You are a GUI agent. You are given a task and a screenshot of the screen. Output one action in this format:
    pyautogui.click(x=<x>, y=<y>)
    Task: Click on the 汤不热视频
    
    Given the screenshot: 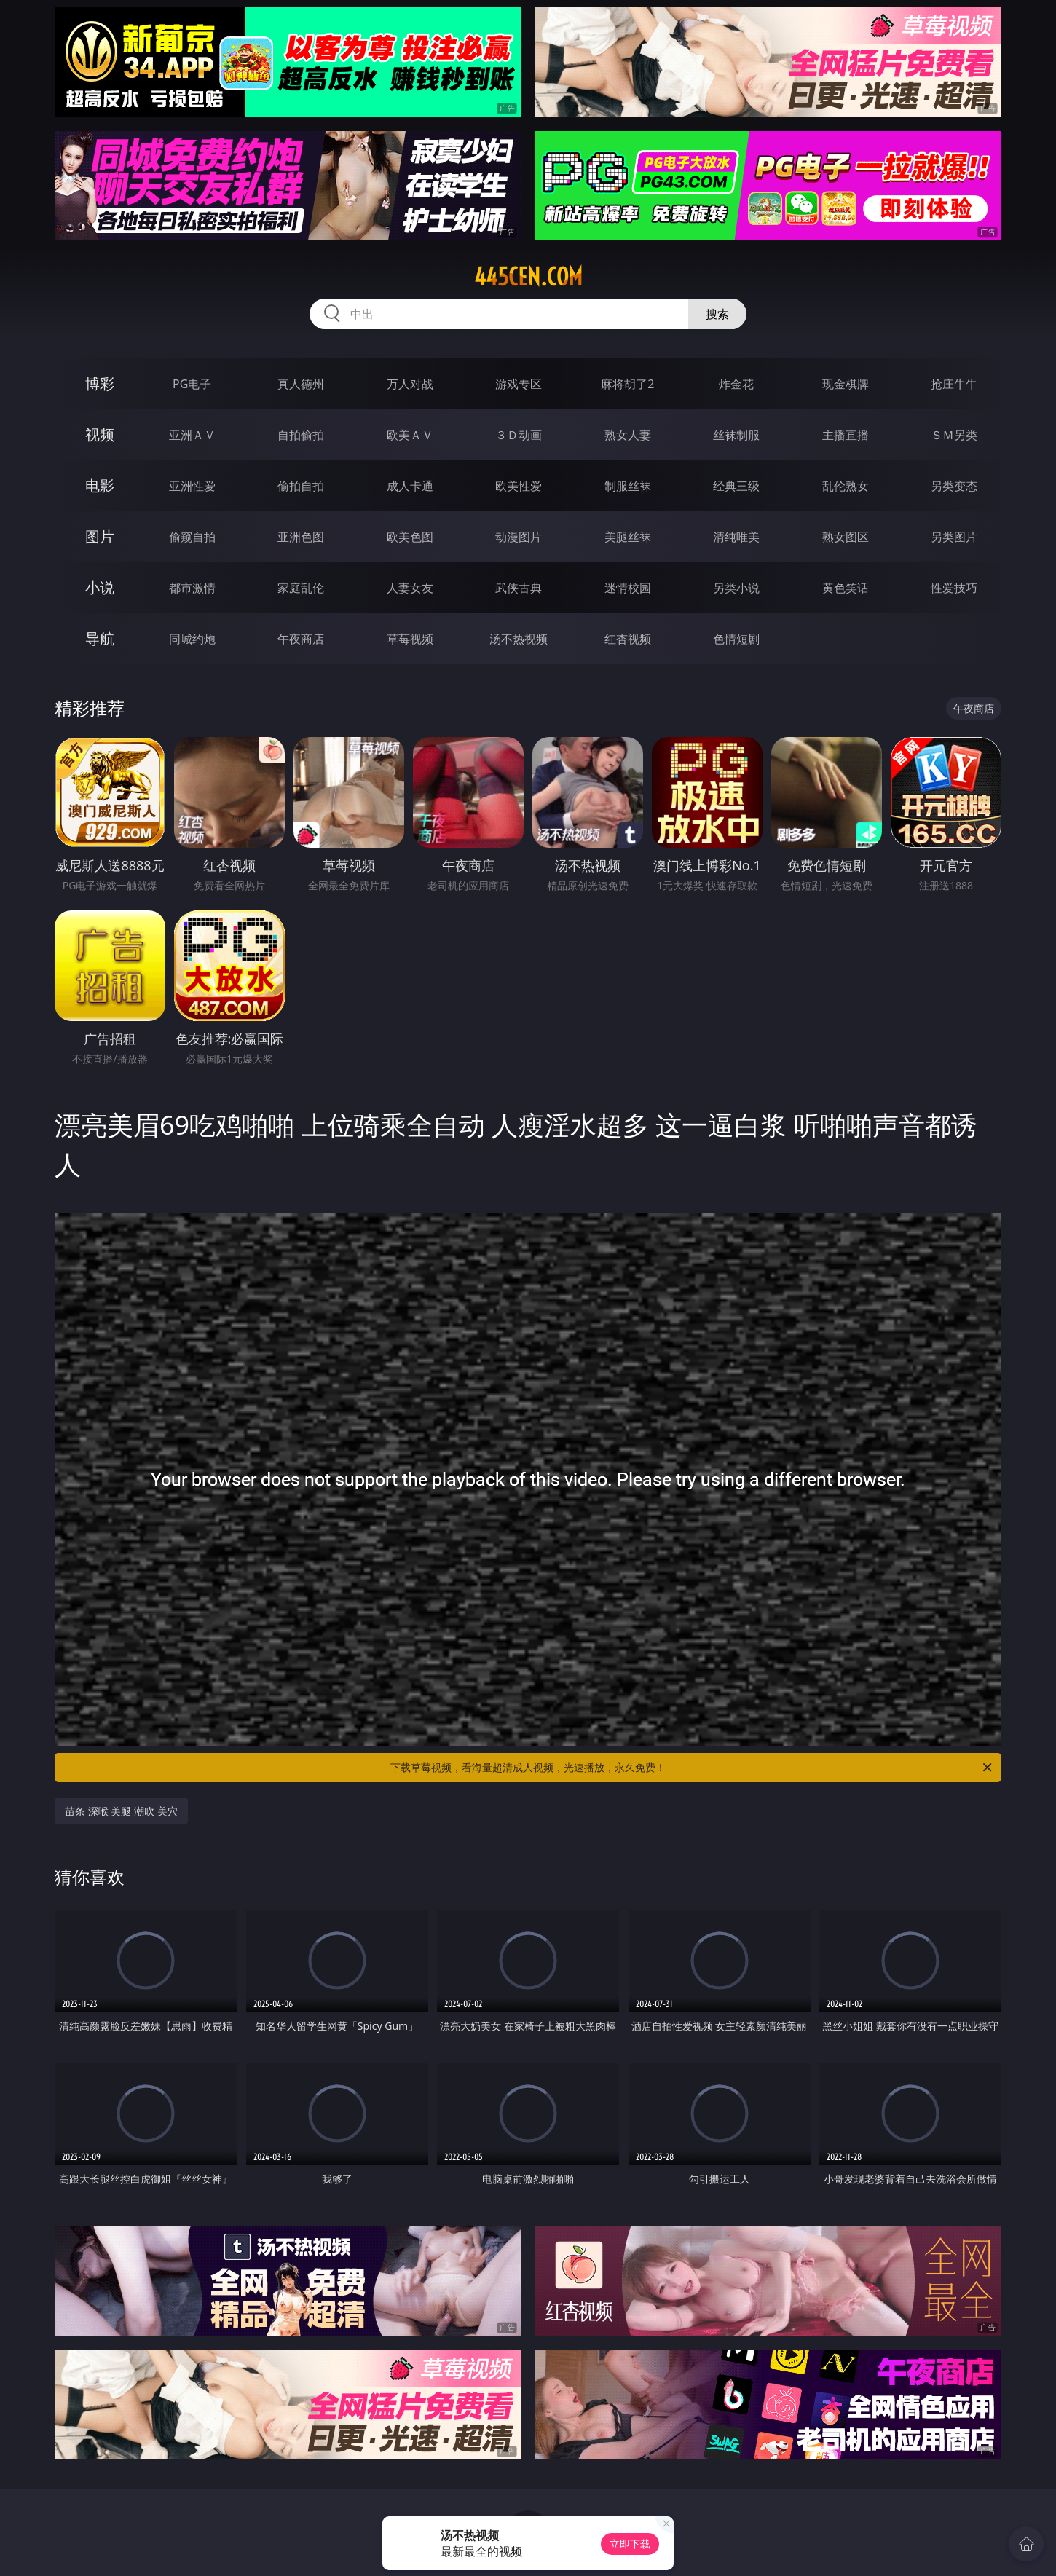 What is the action you would take?
    pyautogui.click(x=518, y=639)
    